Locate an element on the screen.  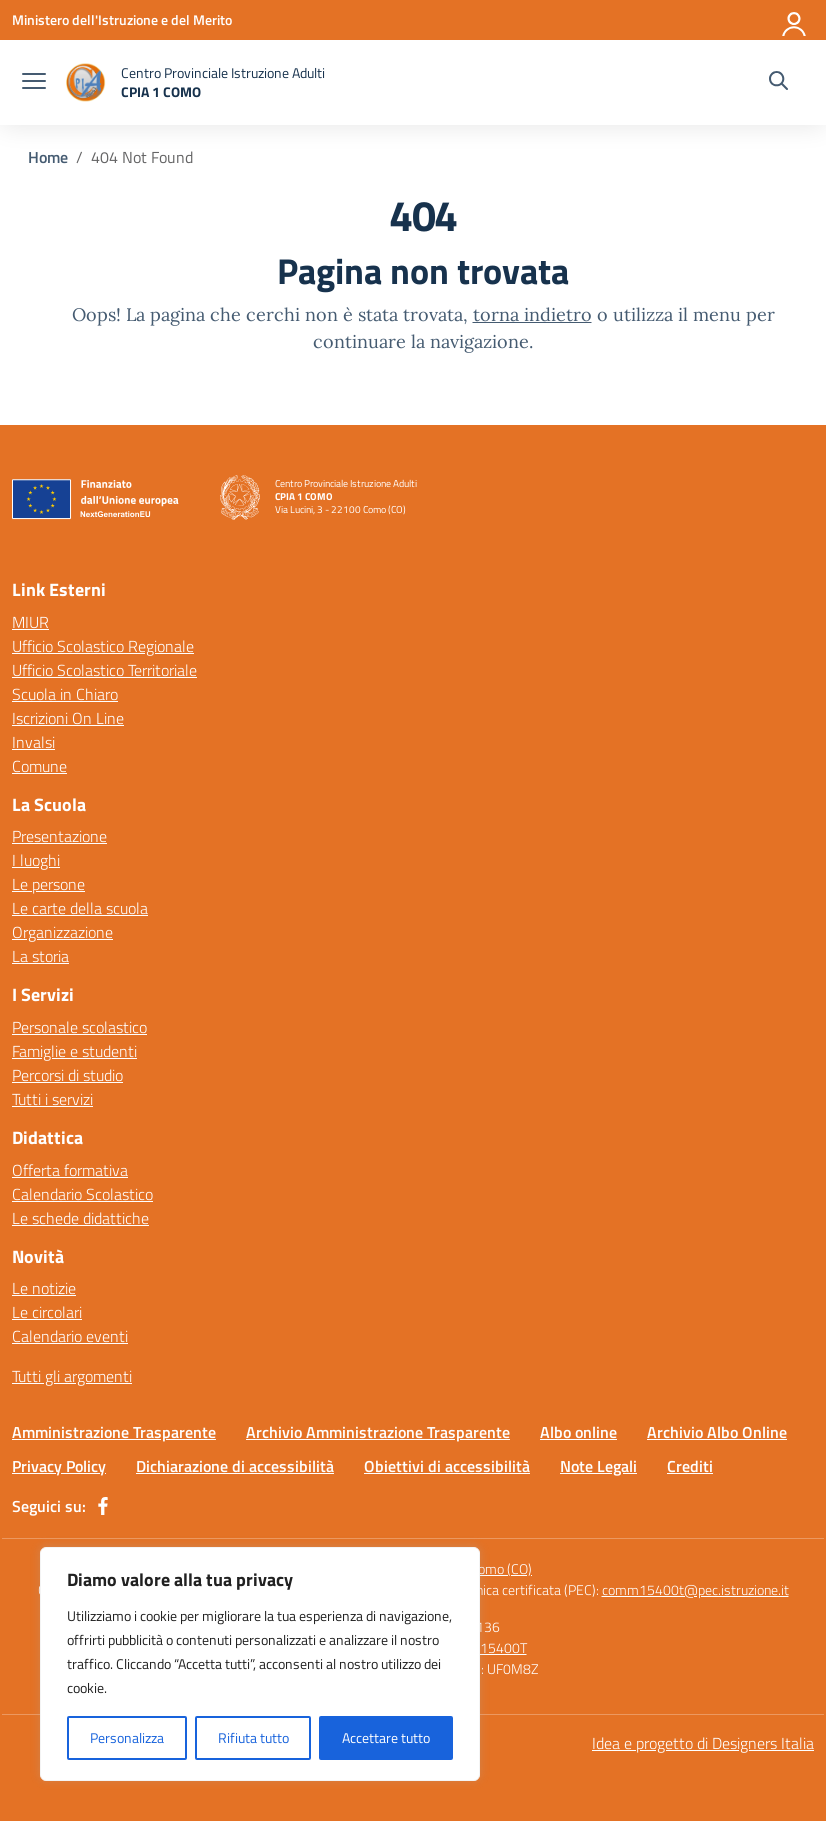
Presentazione is located at coordinates (59, 836).